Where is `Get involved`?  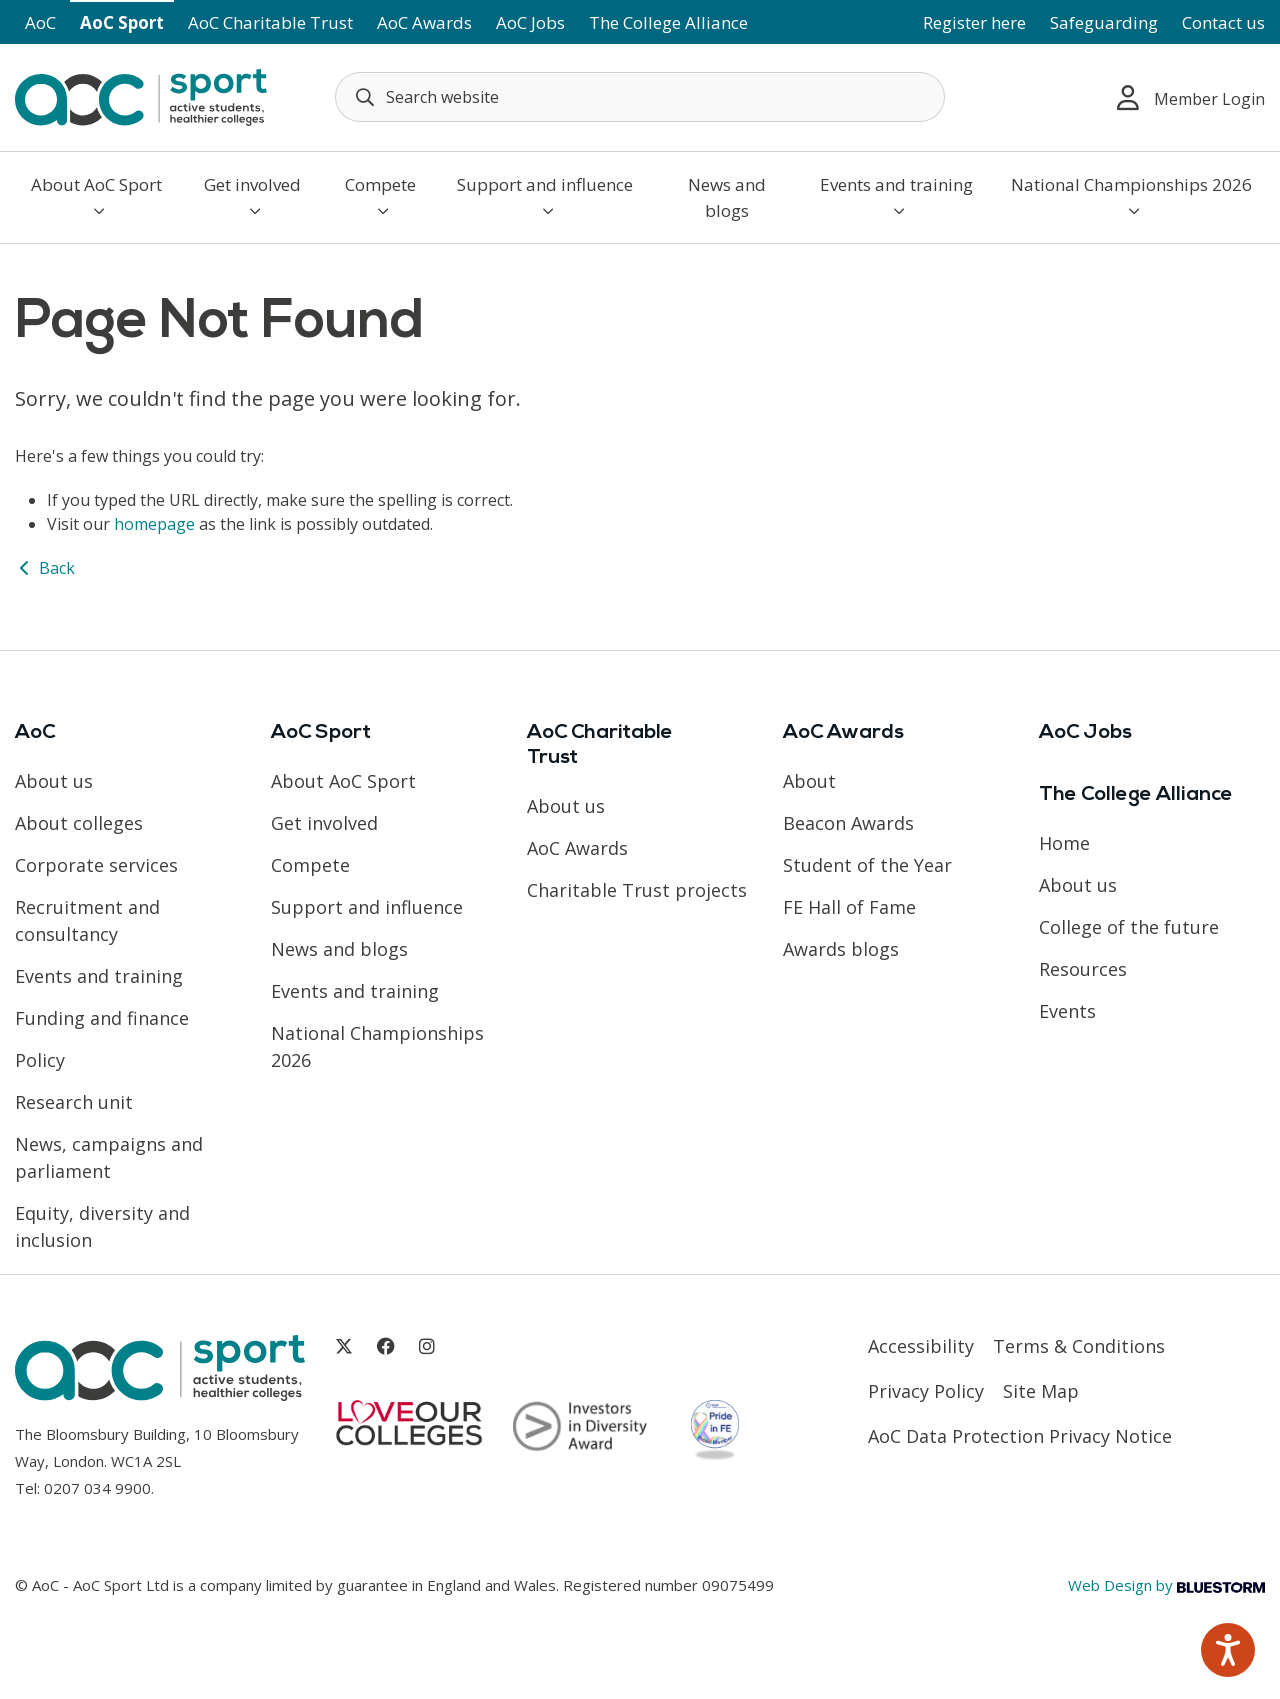 Get involved is located at coordinates (252, 196).